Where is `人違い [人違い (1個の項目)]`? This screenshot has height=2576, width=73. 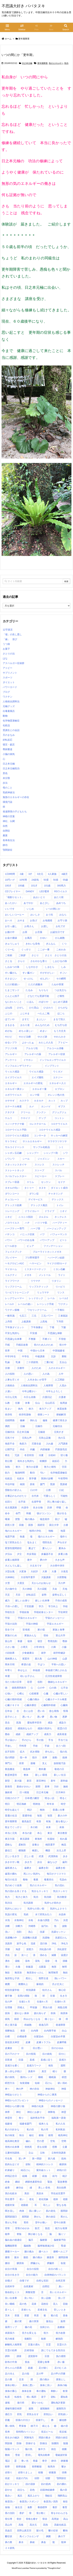 人違い [人違い (1個の項目)] is located at coordinates (8, 1391).